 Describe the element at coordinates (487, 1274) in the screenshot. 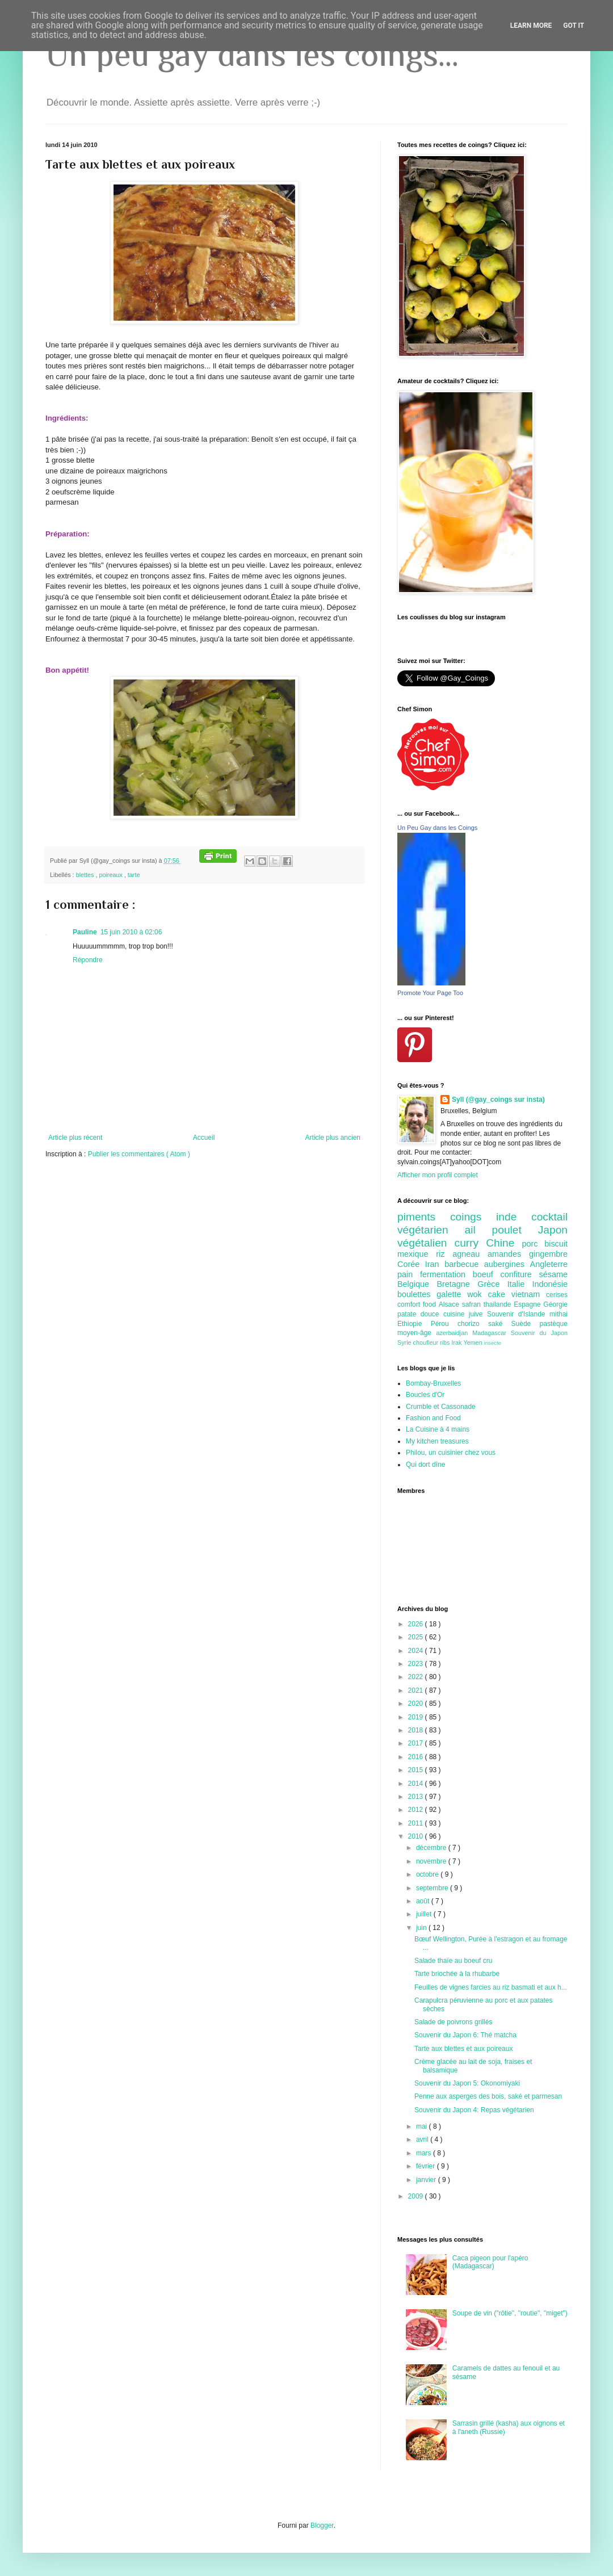

I see `boeuf` at that location.